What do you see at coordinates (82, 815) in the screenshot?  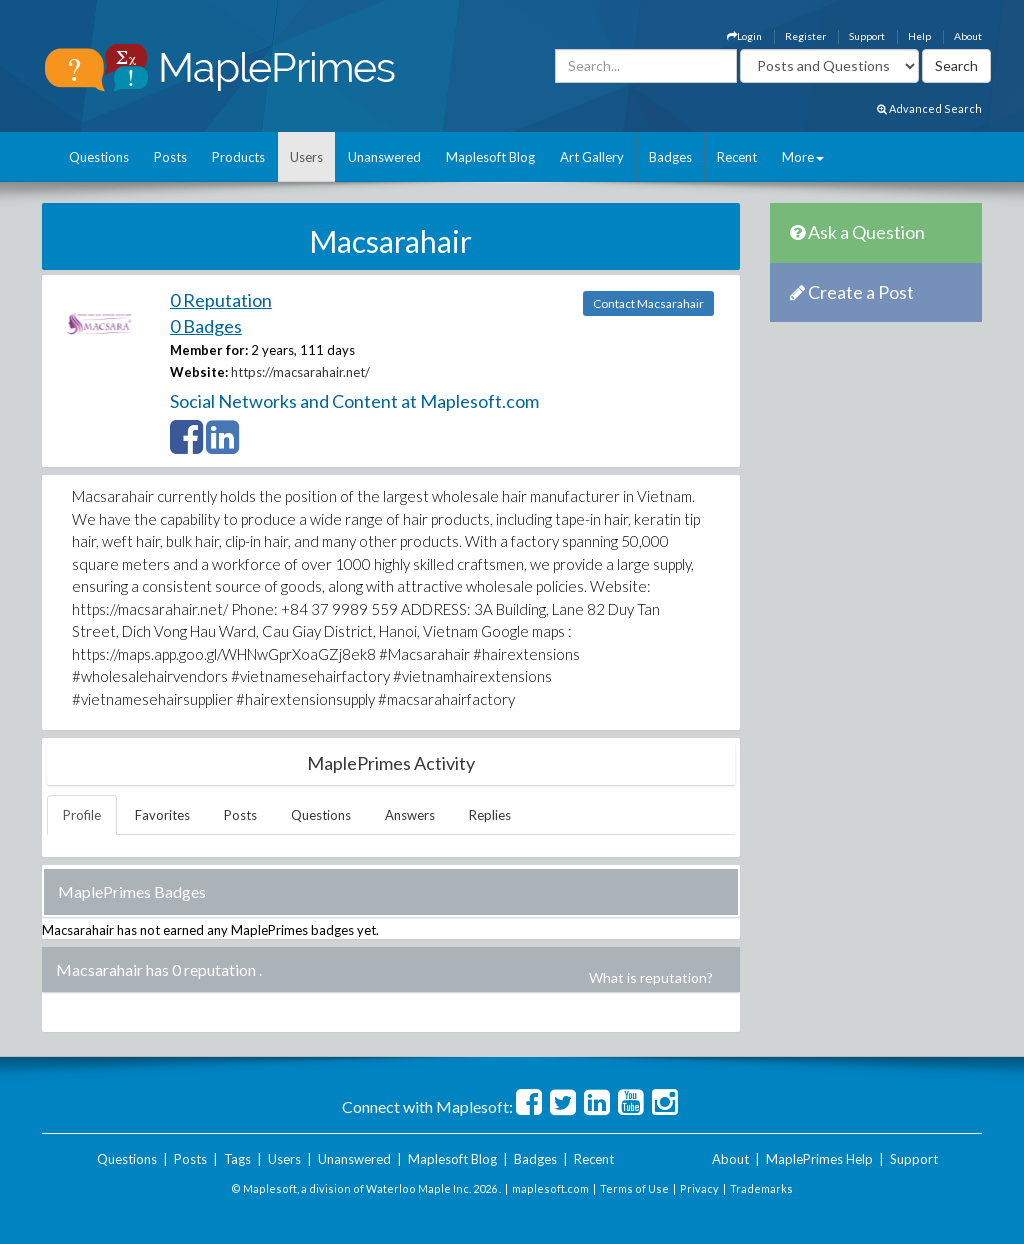 I see `Profile` at bounding box center [82, 815].